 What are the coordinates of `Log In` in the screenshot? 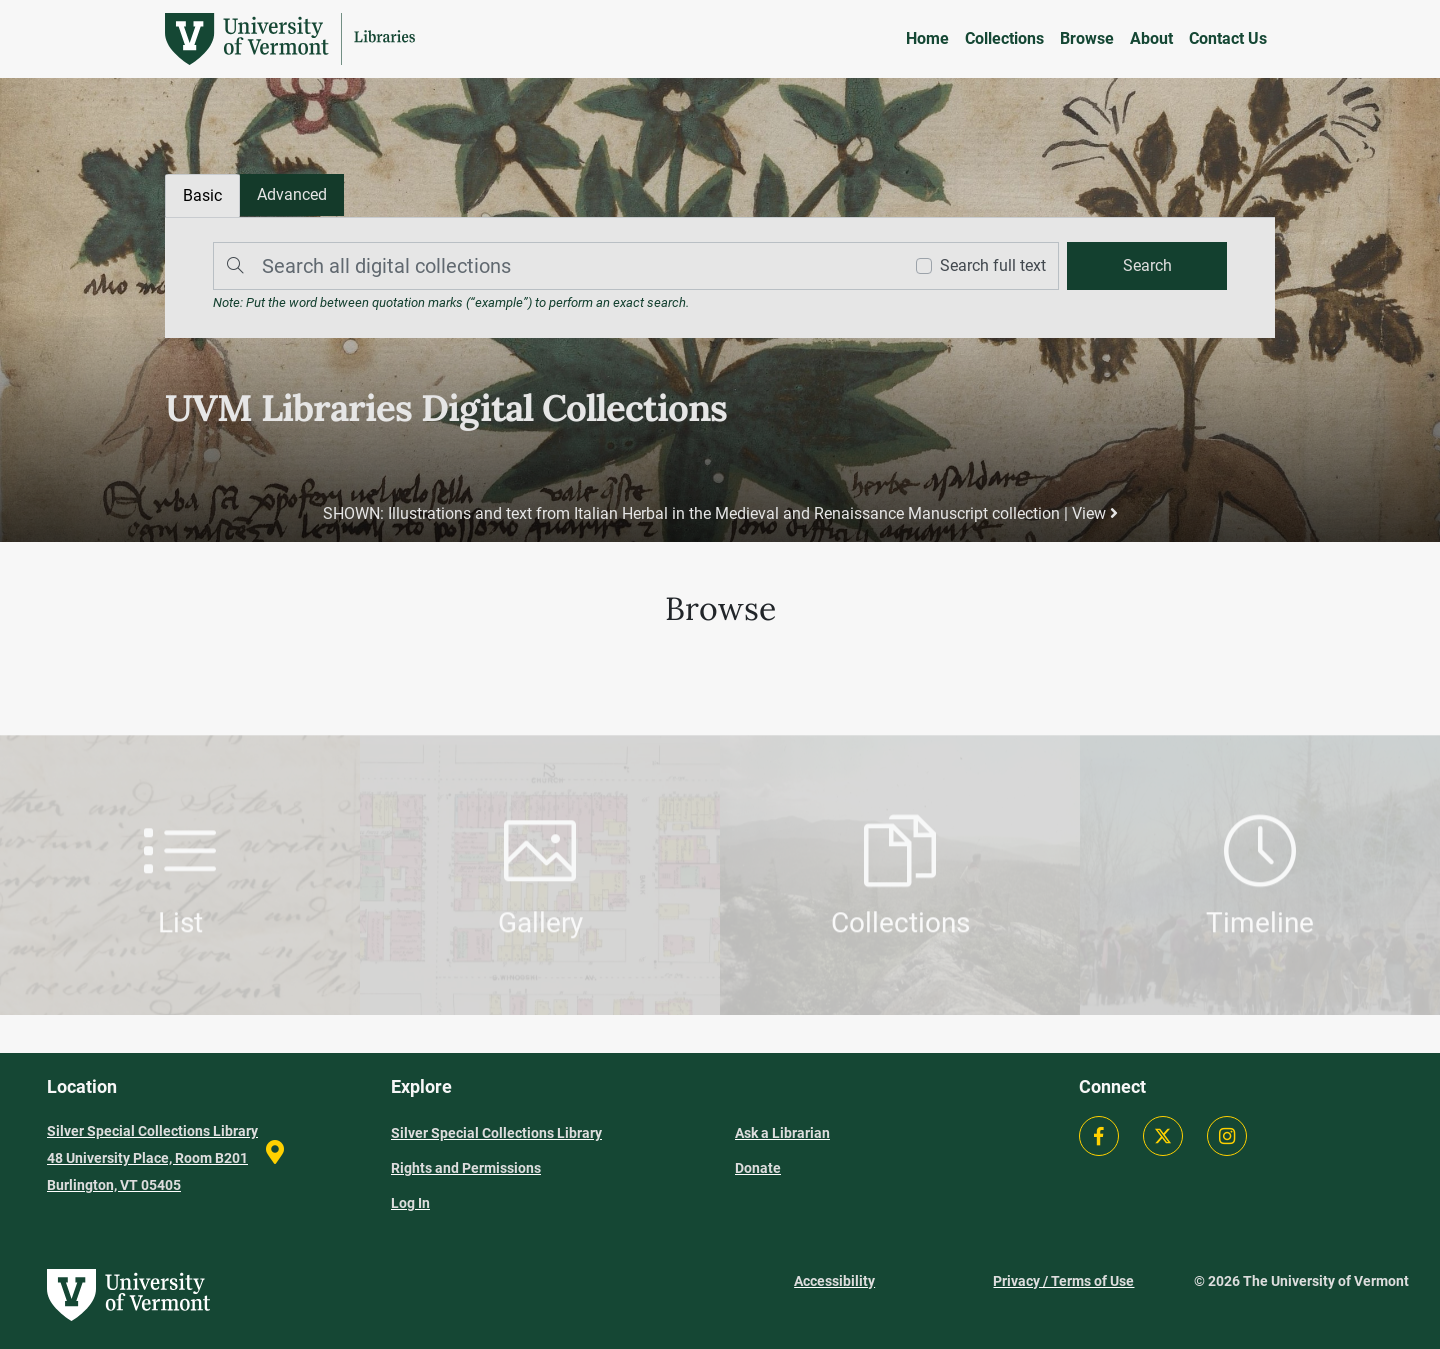 It's located at (410, 1203).